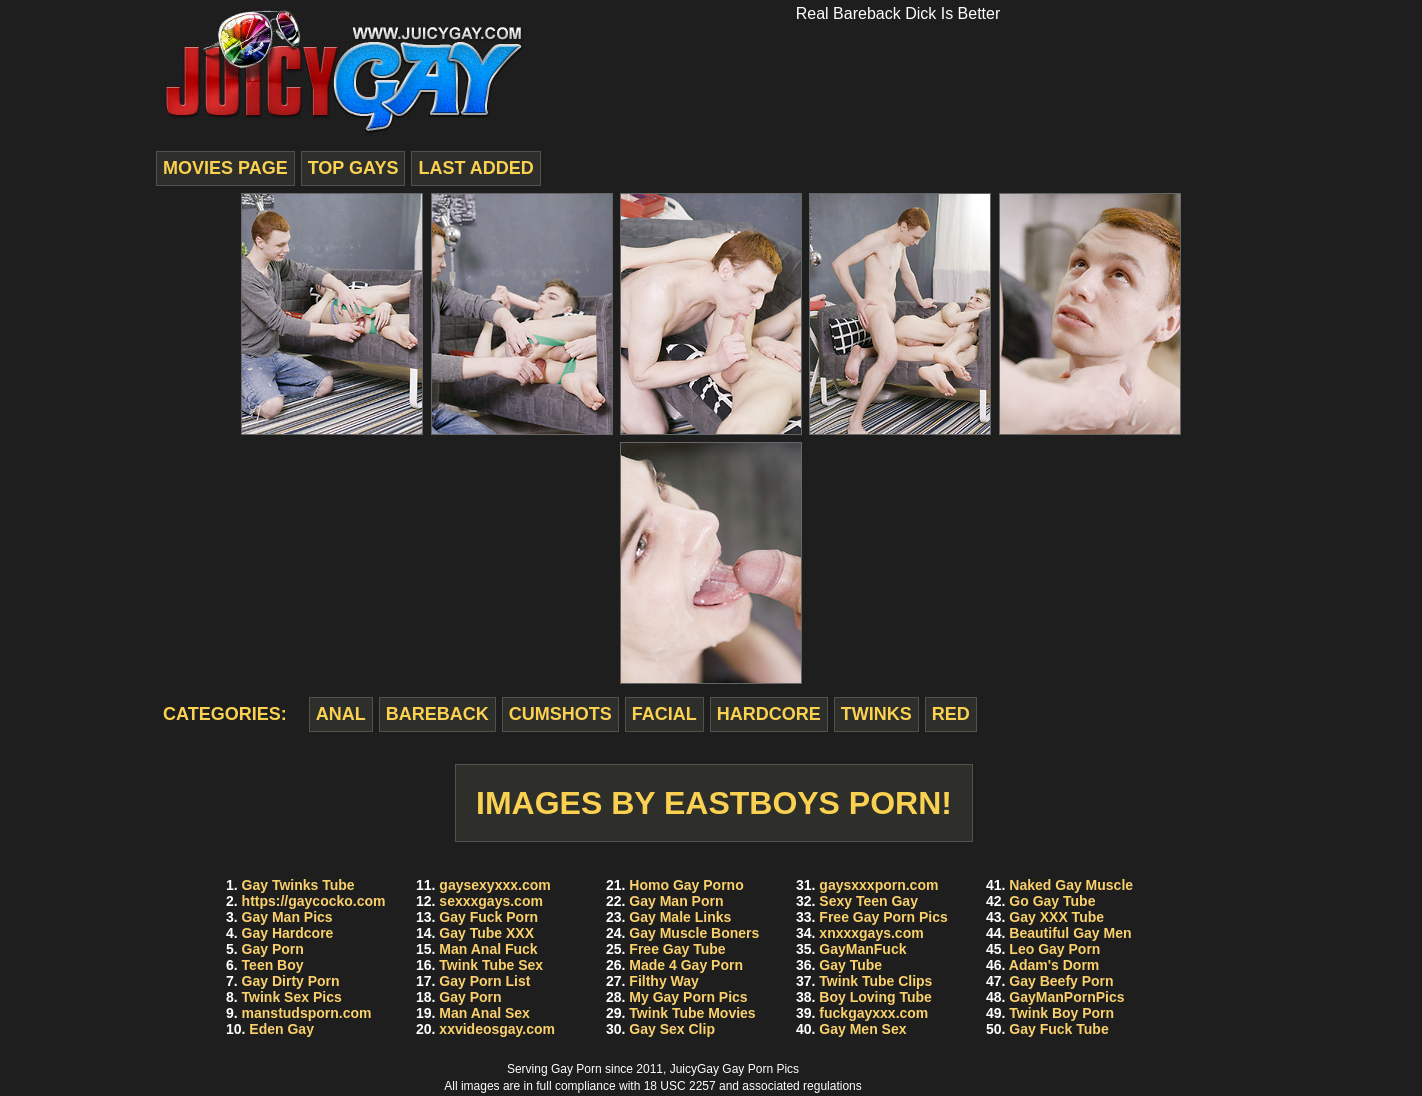 This screenshot has height=1096, width=1422. What do you see at coordinates (664, 981) in the screenshot?
I see `Filthy Way` at bounding box center [664, 981].